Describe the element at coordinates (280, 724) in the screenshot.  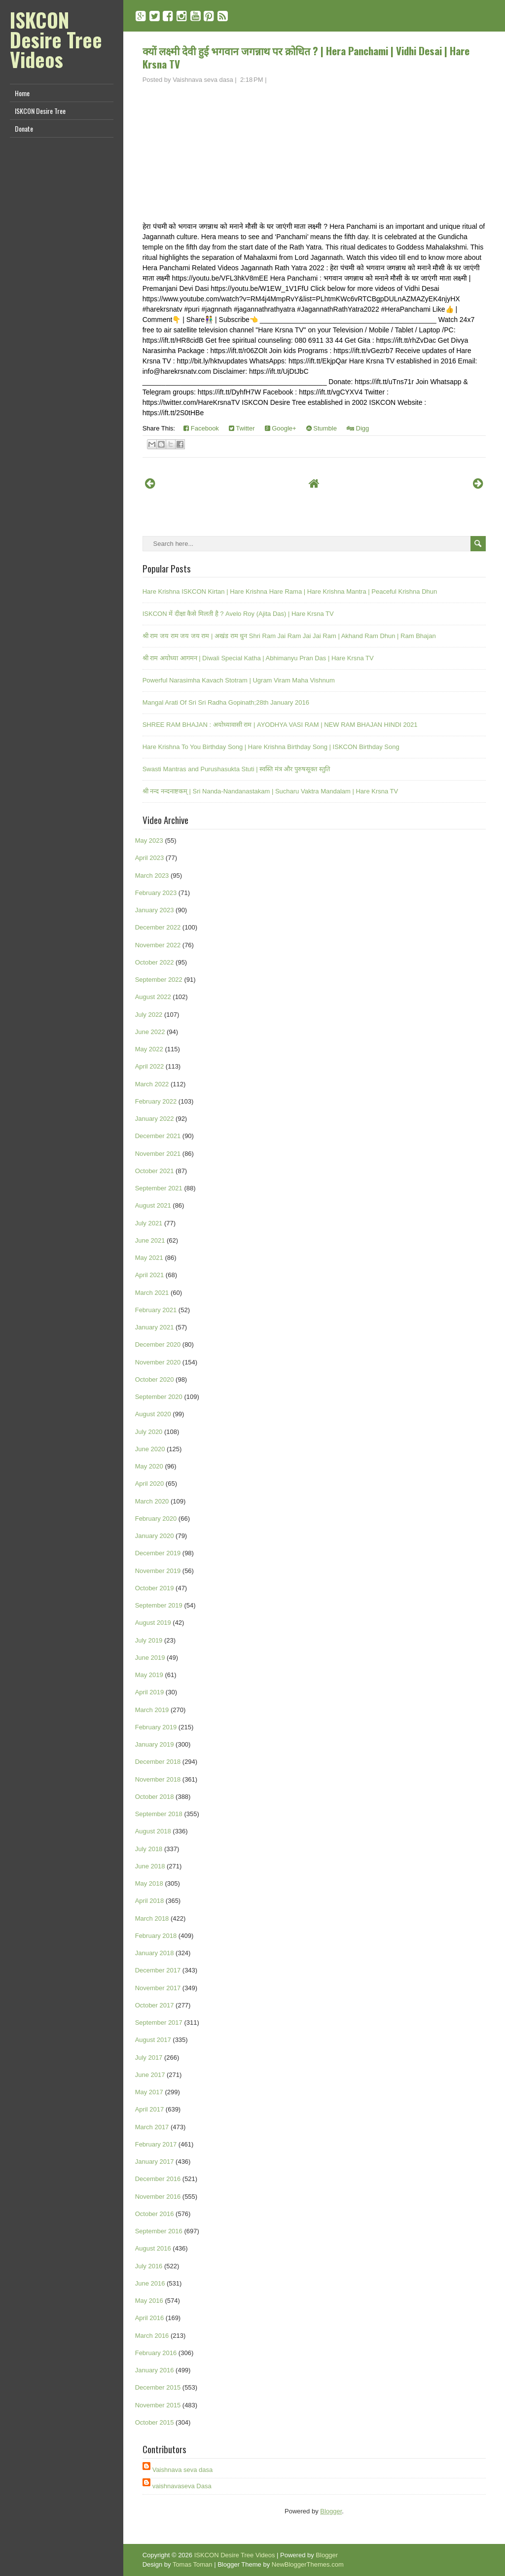
I see `SHREE RAM BHAJAN : अयोध्यावासी राम | AYODHYA VASI RAM | NEW RAM BHAJAN HINDI 2021` at that location.